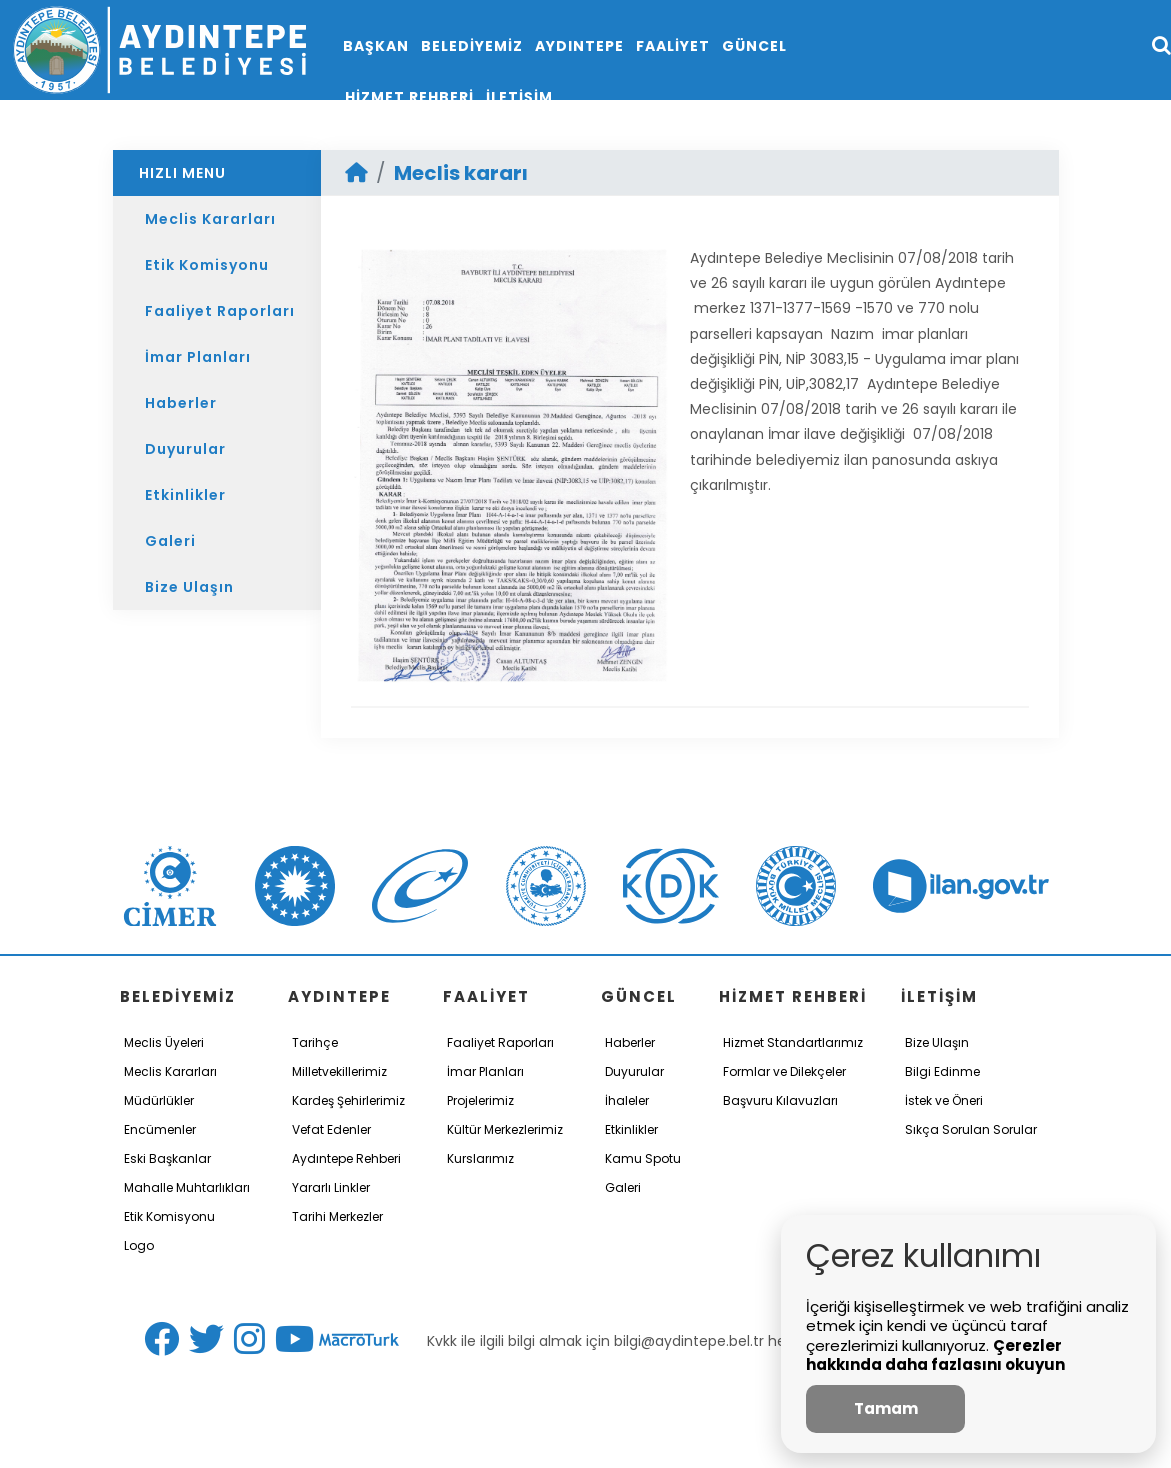  What do you see at coordinates (339, 1071) in the screenshot?
I see `Milletvekillerimiz` at bounding box center [339, 1071].